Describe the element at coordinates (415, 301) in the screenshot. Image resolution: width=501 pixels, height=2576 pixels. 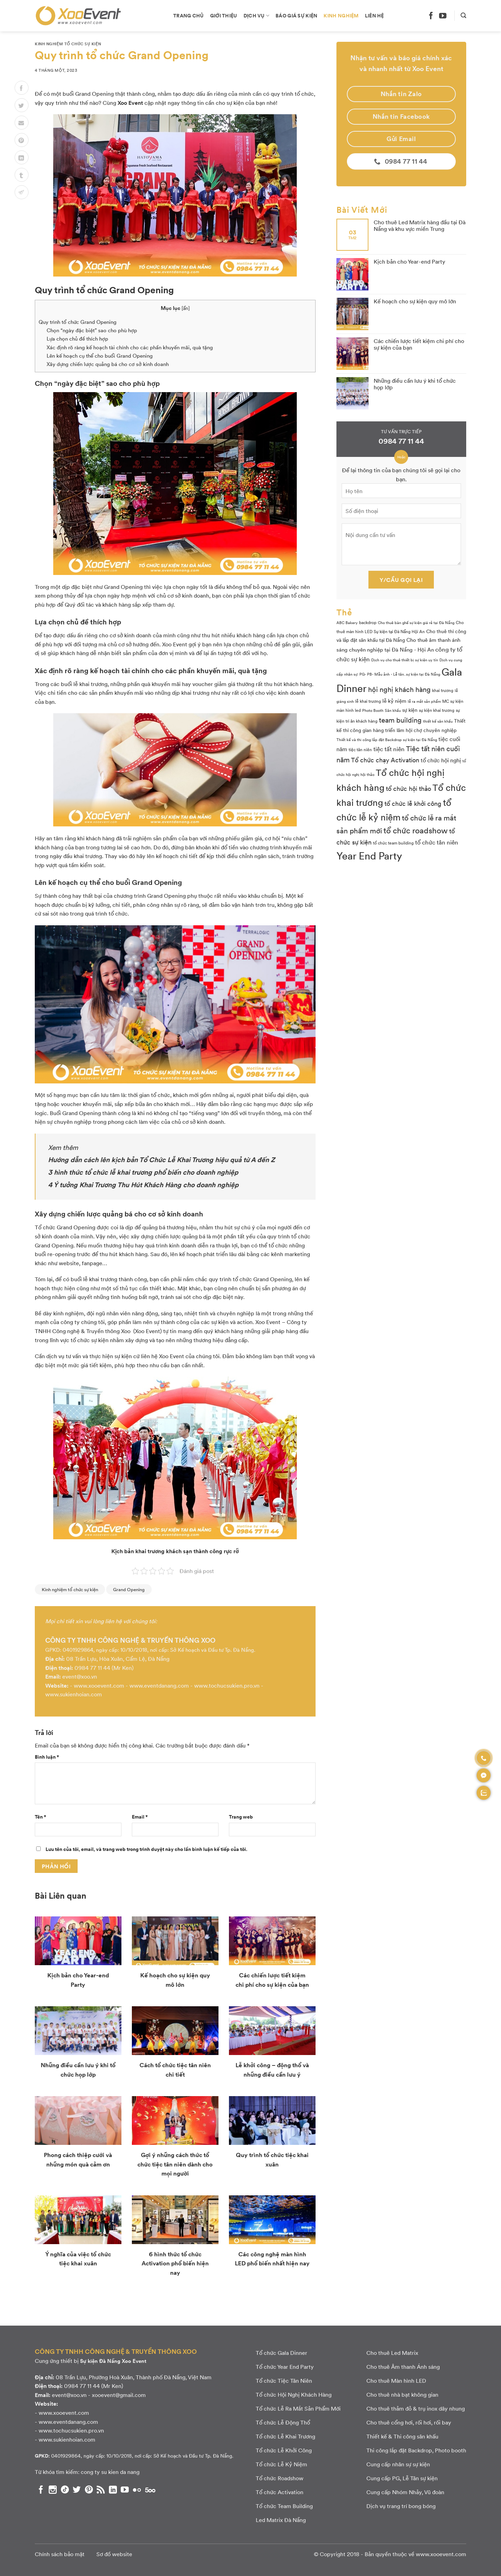
I see `Kế hoạch cho sự kiện quy mô lớn` at that location.